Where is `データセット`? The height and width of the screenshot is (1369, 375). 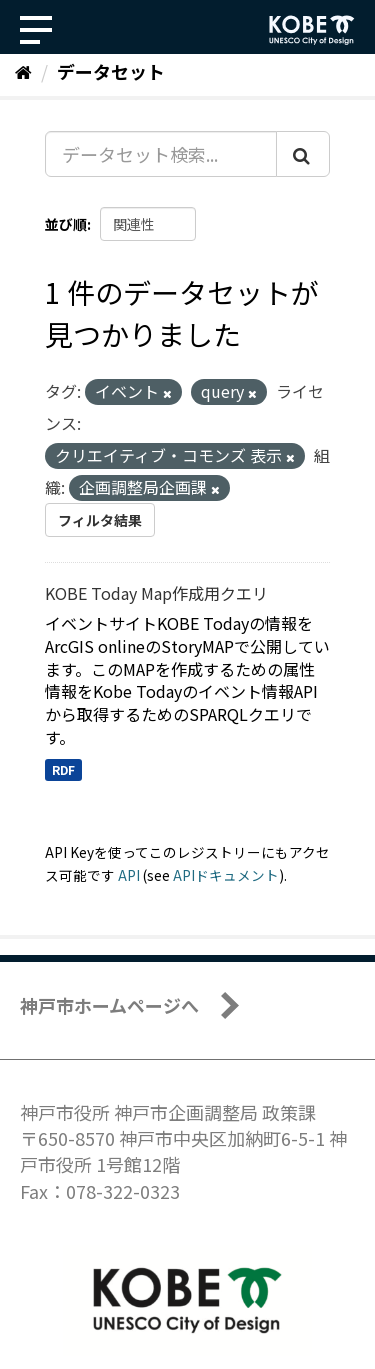
データセット is located at coordinates (111, 71).